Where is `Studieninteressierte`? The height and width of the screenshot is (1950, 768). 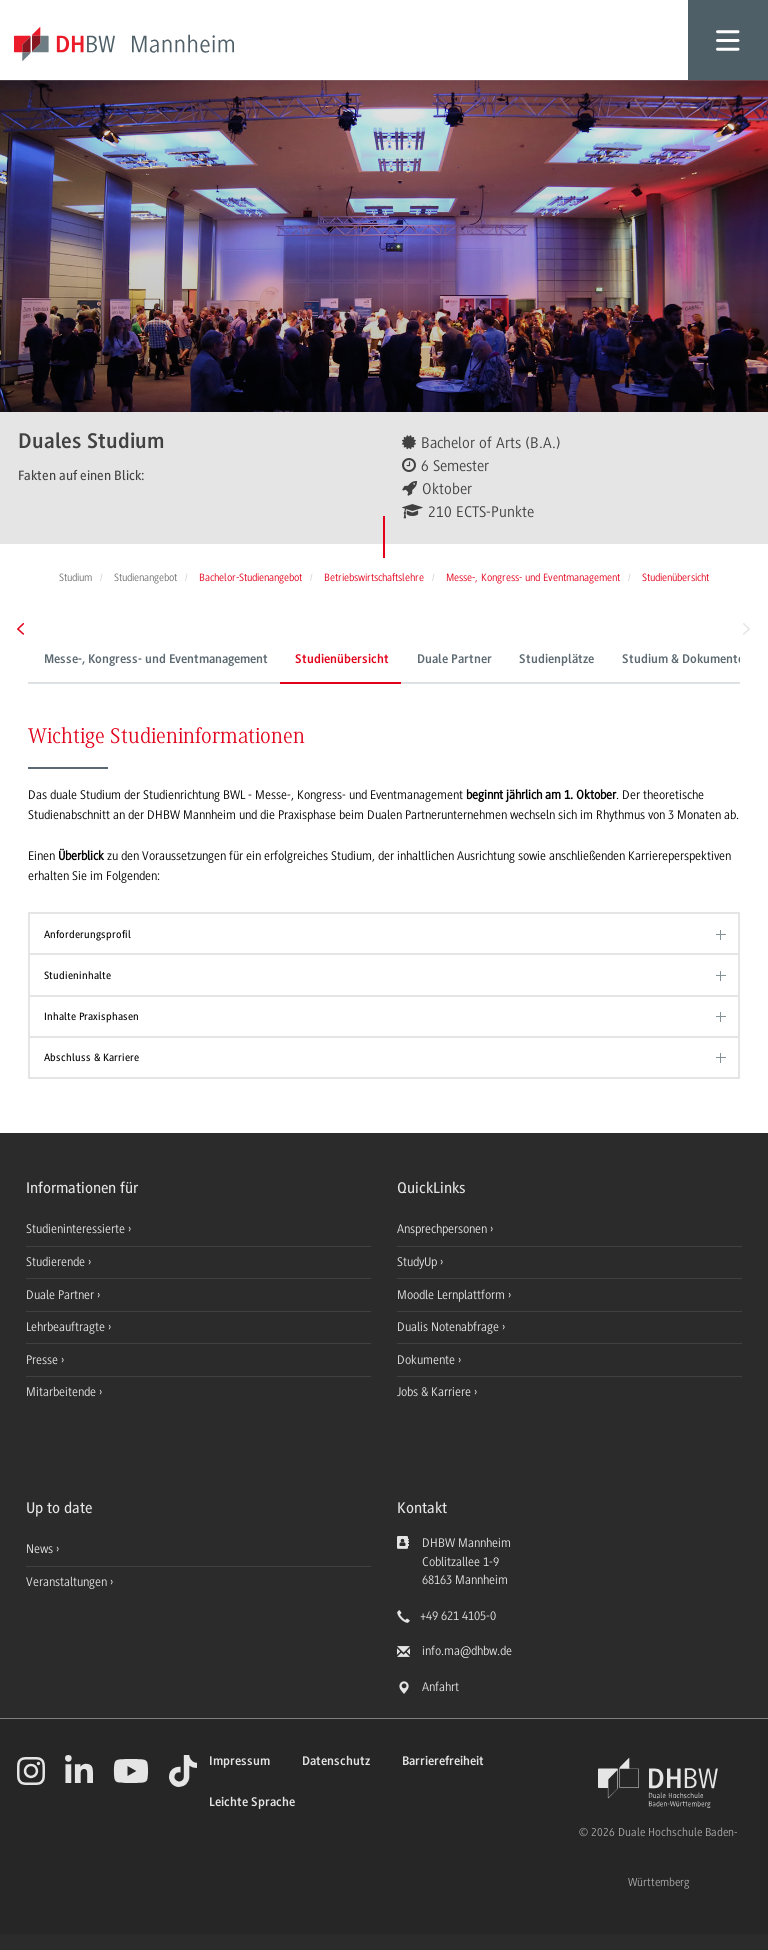 Studieninteressierte is located at coordinates (77, 1229).